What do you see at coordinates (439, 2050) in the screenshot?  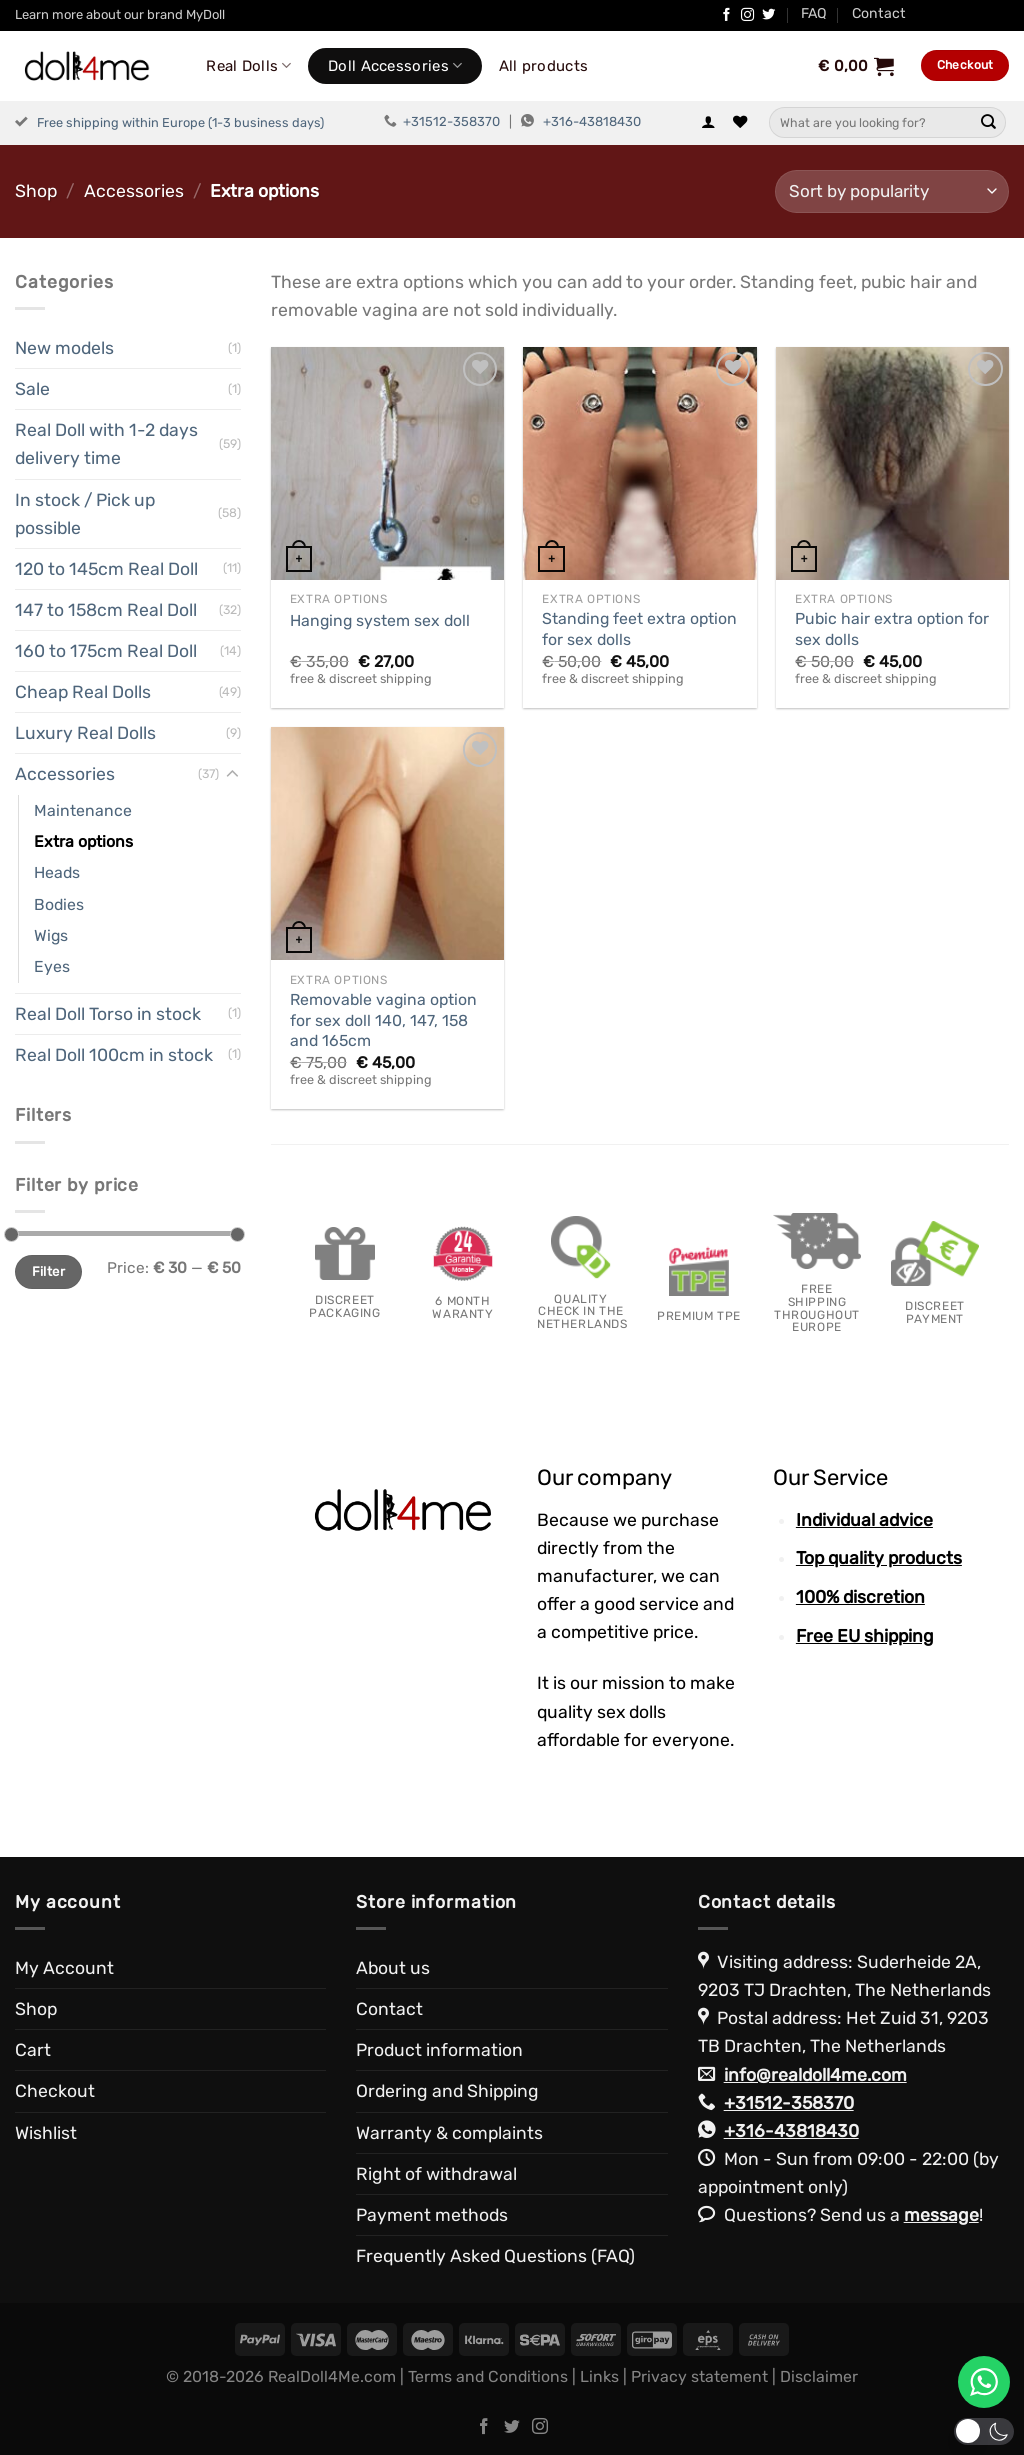 I see `Product information` at bounding box center [439, 2050].